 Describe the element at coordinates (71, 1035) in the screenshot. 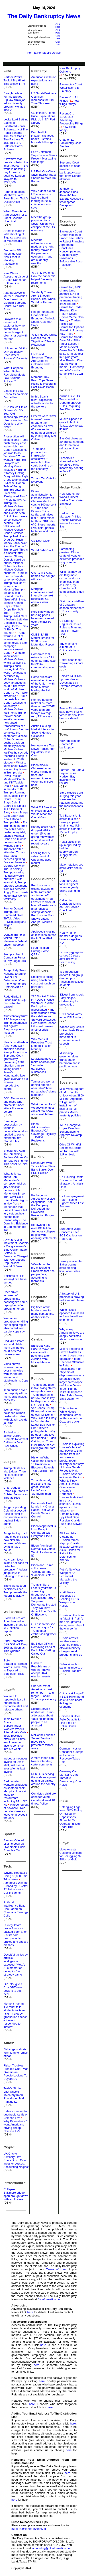

I see `Kansas City Chiefs kicker blasts Biden, pro-choice movement in commencement speech` at that location.